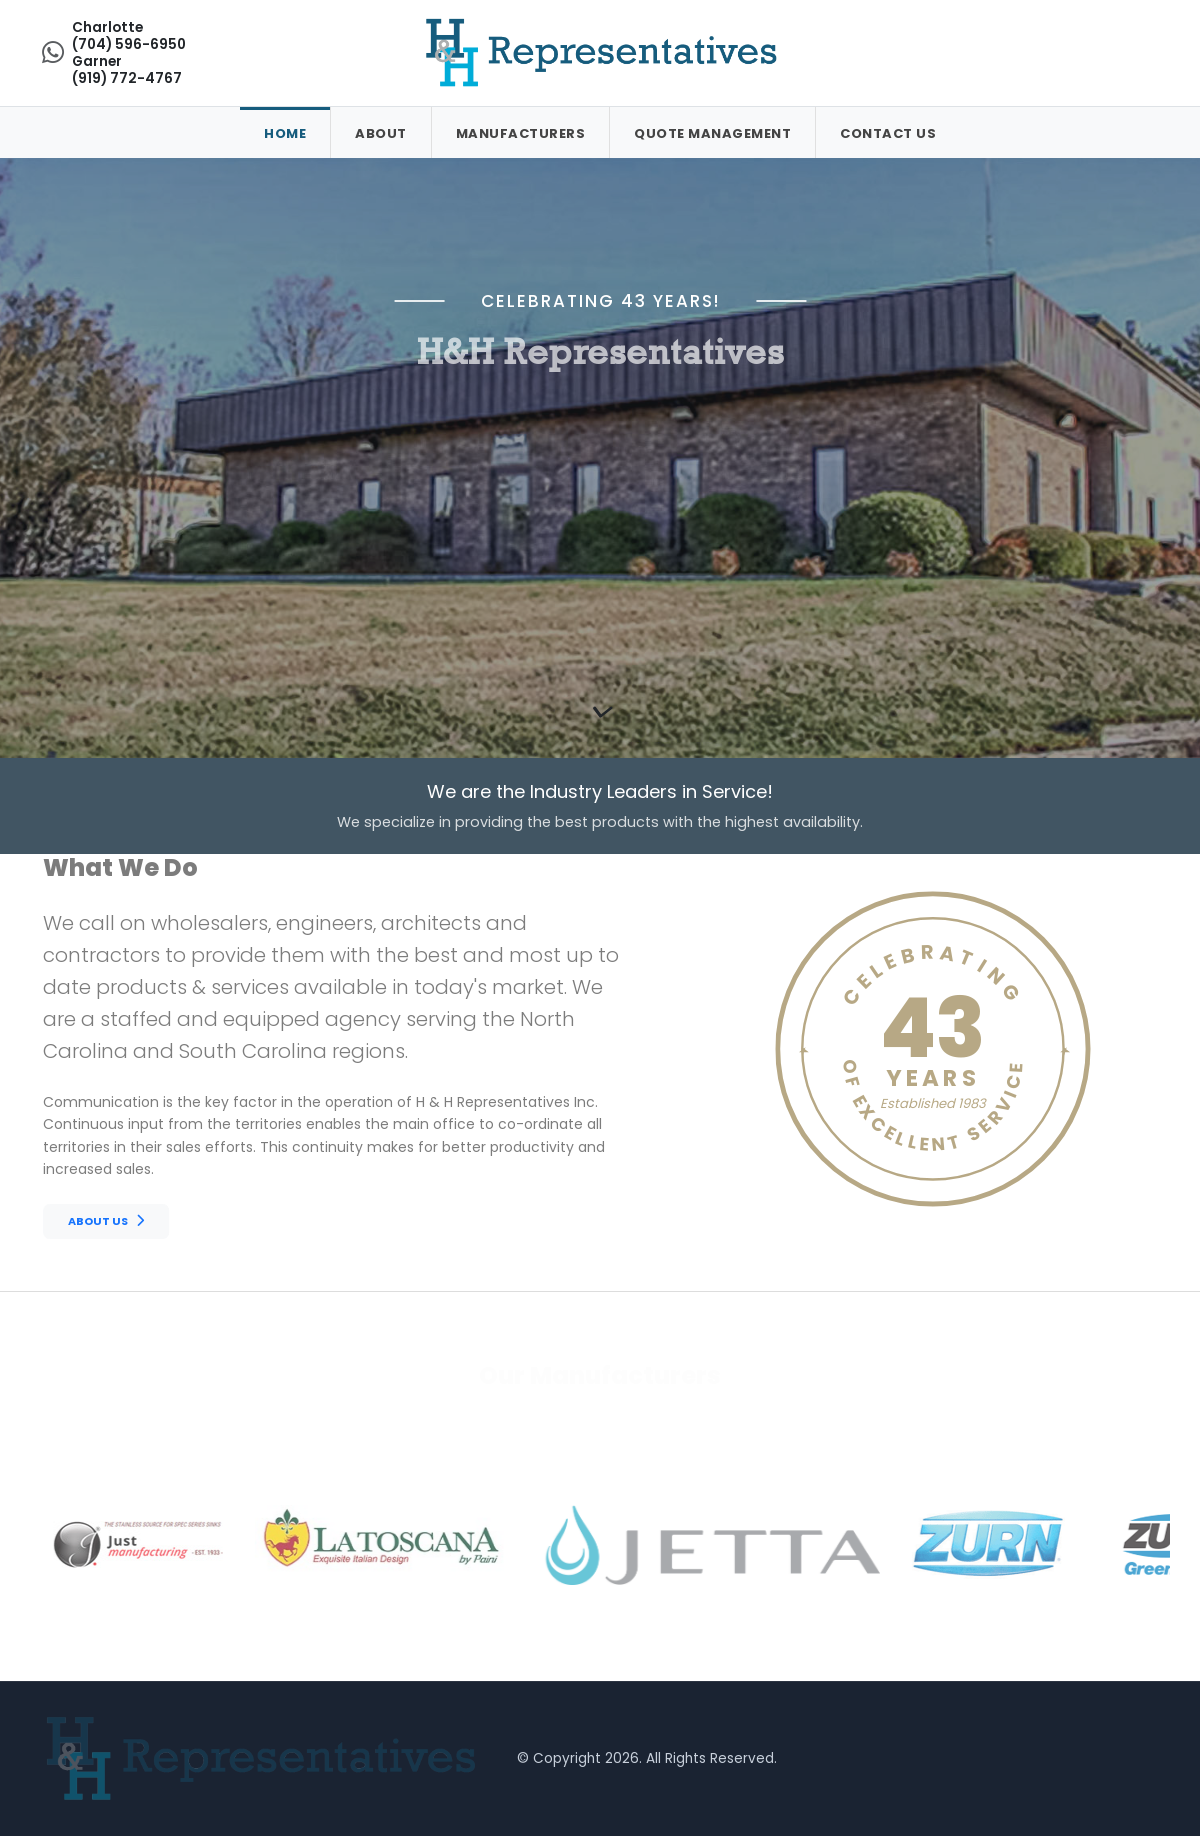  What do you see at coordinates (521, 133) in the screenshot?
I see `Manufacturers` at bounding box center [521, 133].